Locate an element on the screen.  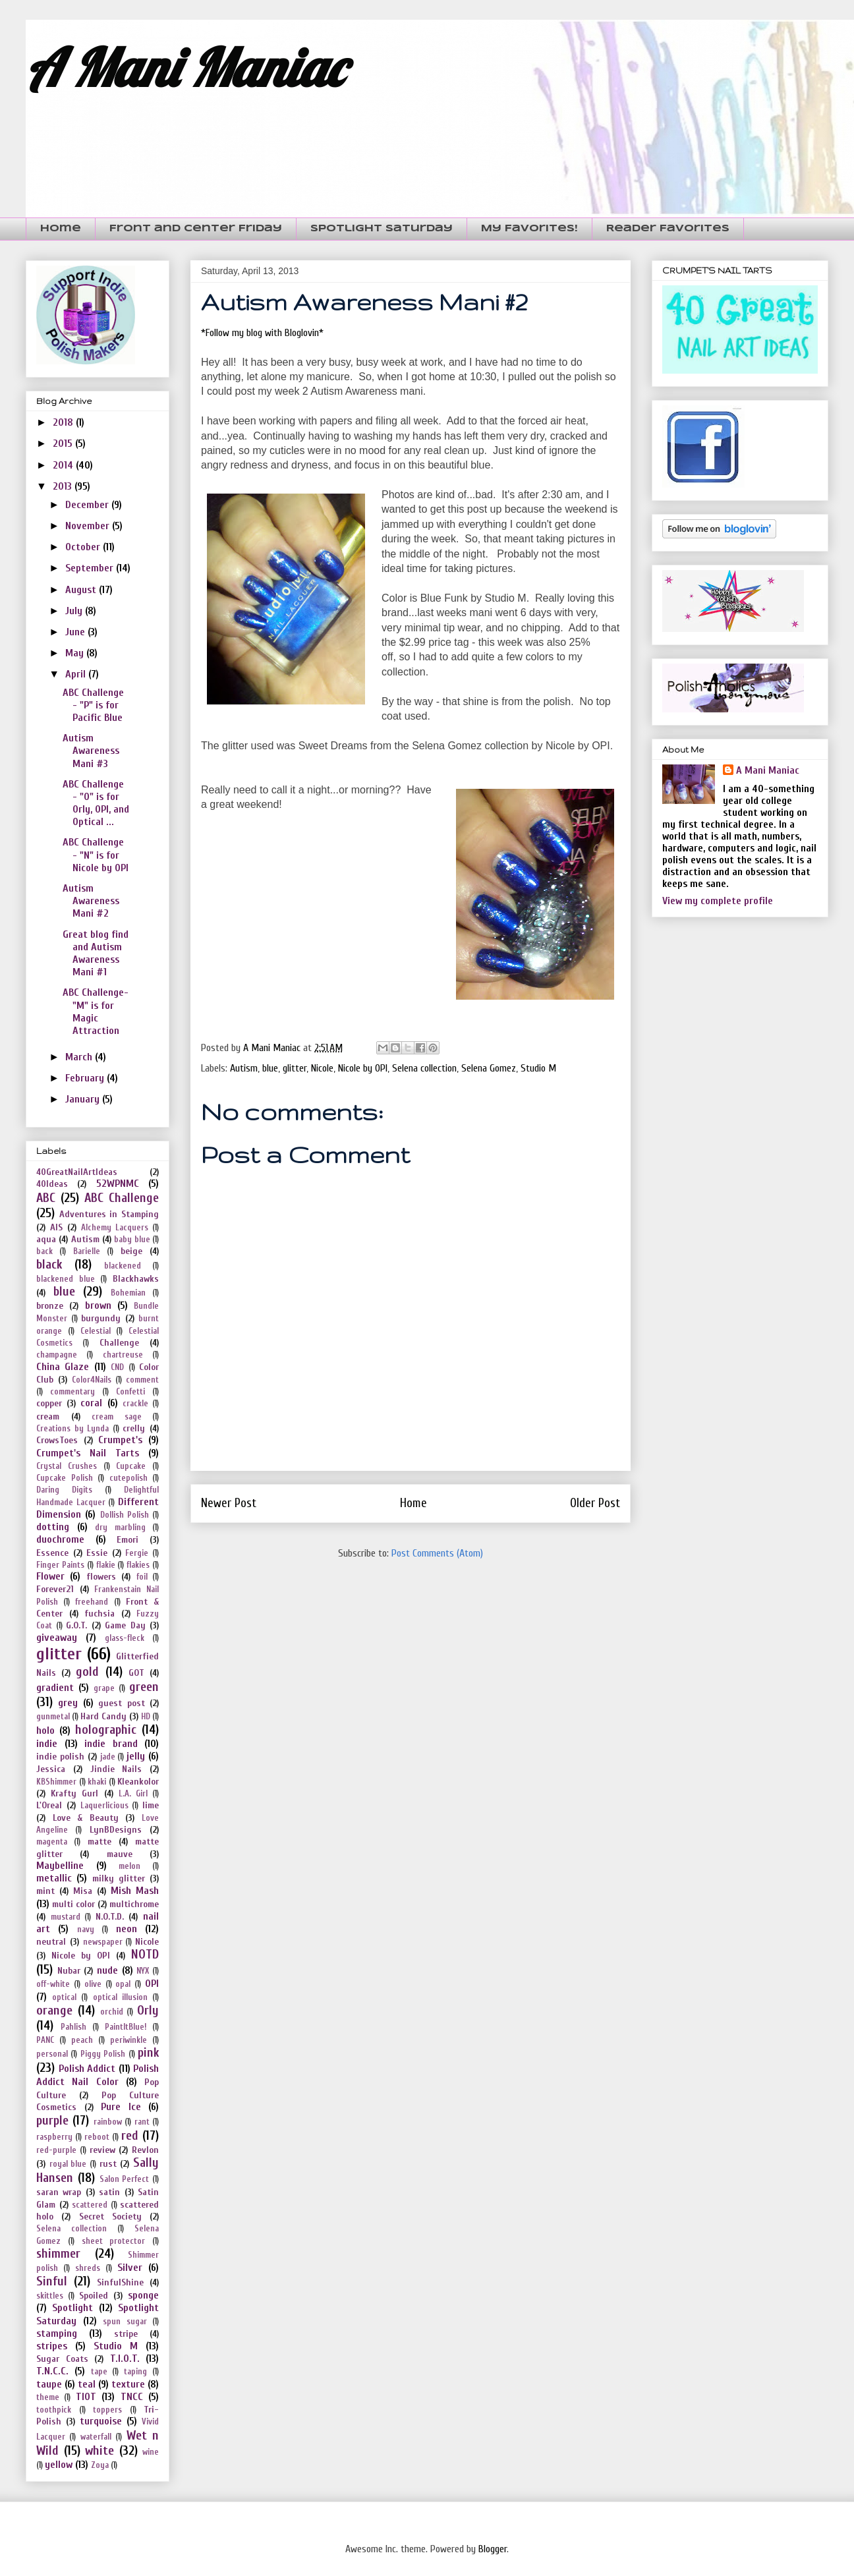
tape is located at coordinates (99, 2371).